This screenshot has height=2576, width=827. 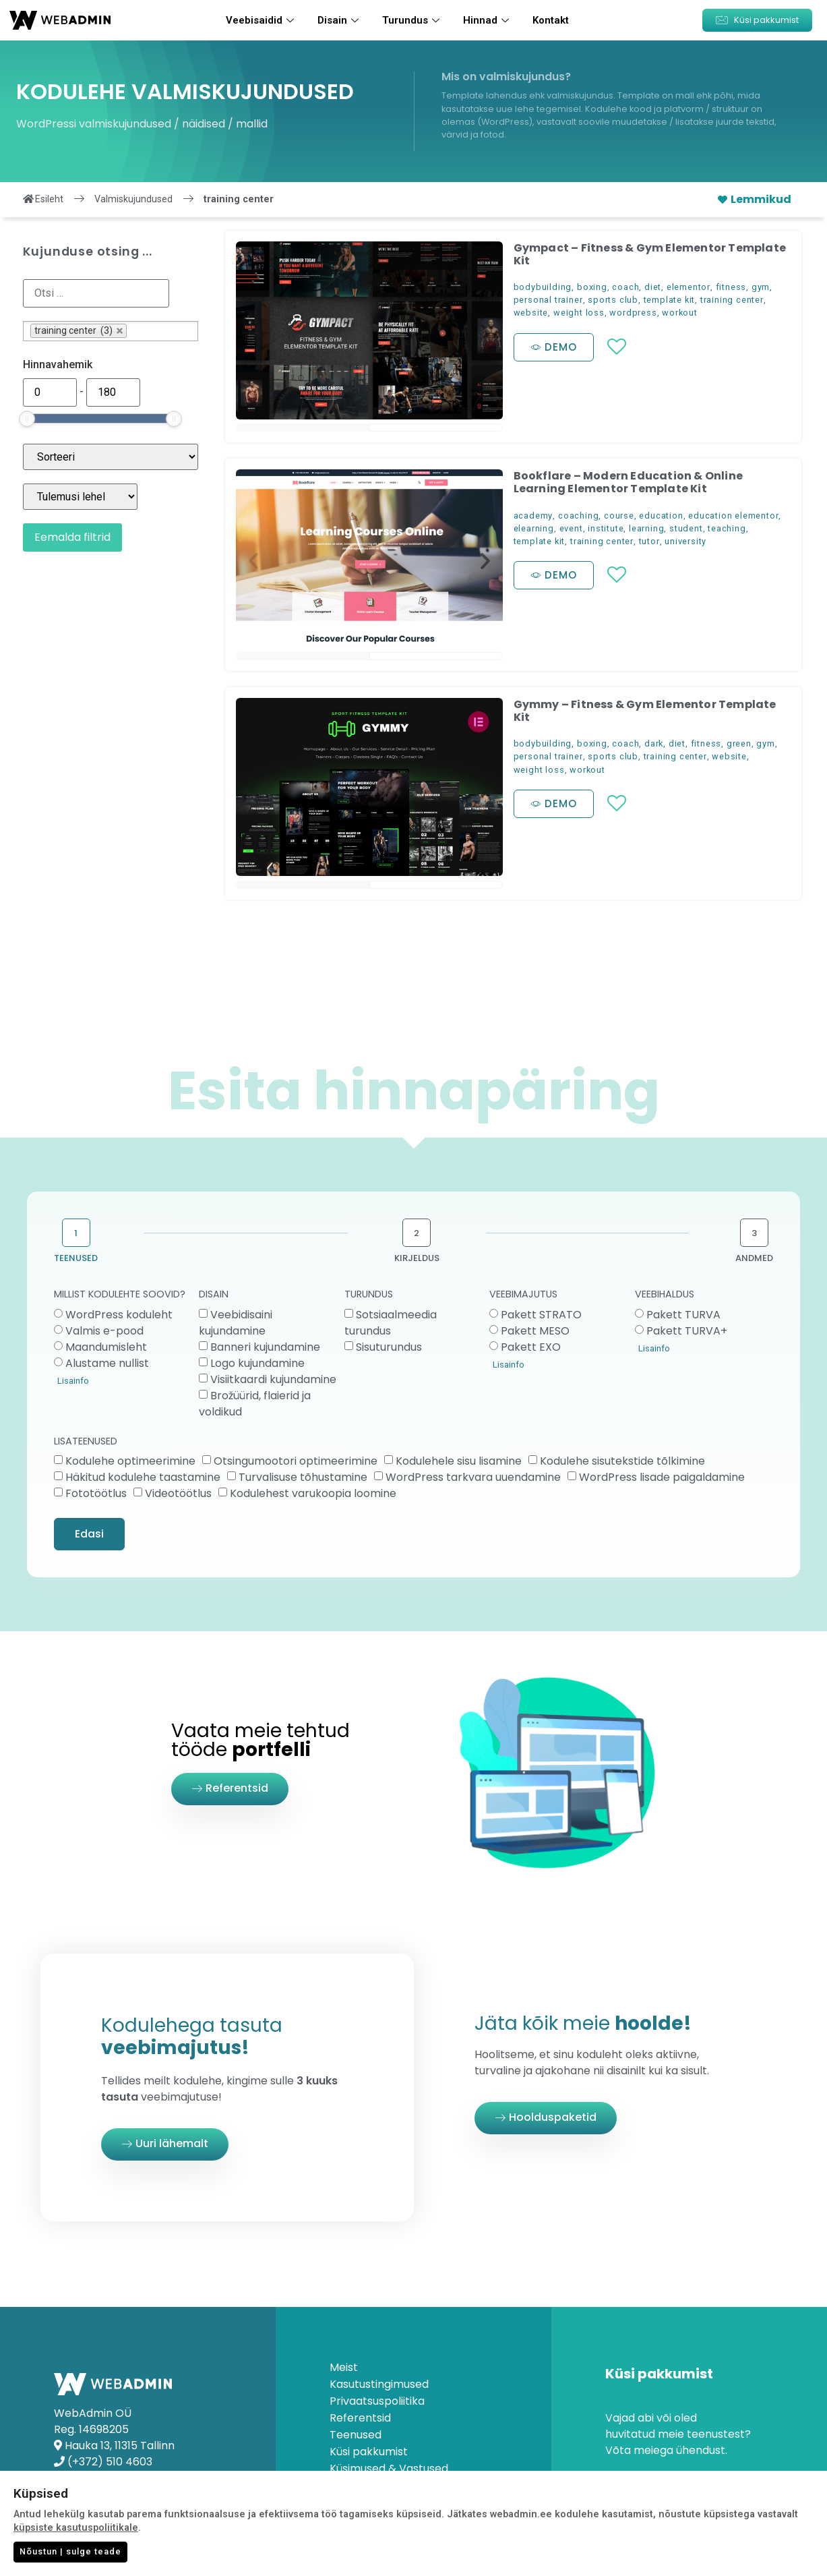 What do you see at coordinates (133, 199) in the screenshot?
I see `Valmiskujundused` at bounding box center [133, 199].